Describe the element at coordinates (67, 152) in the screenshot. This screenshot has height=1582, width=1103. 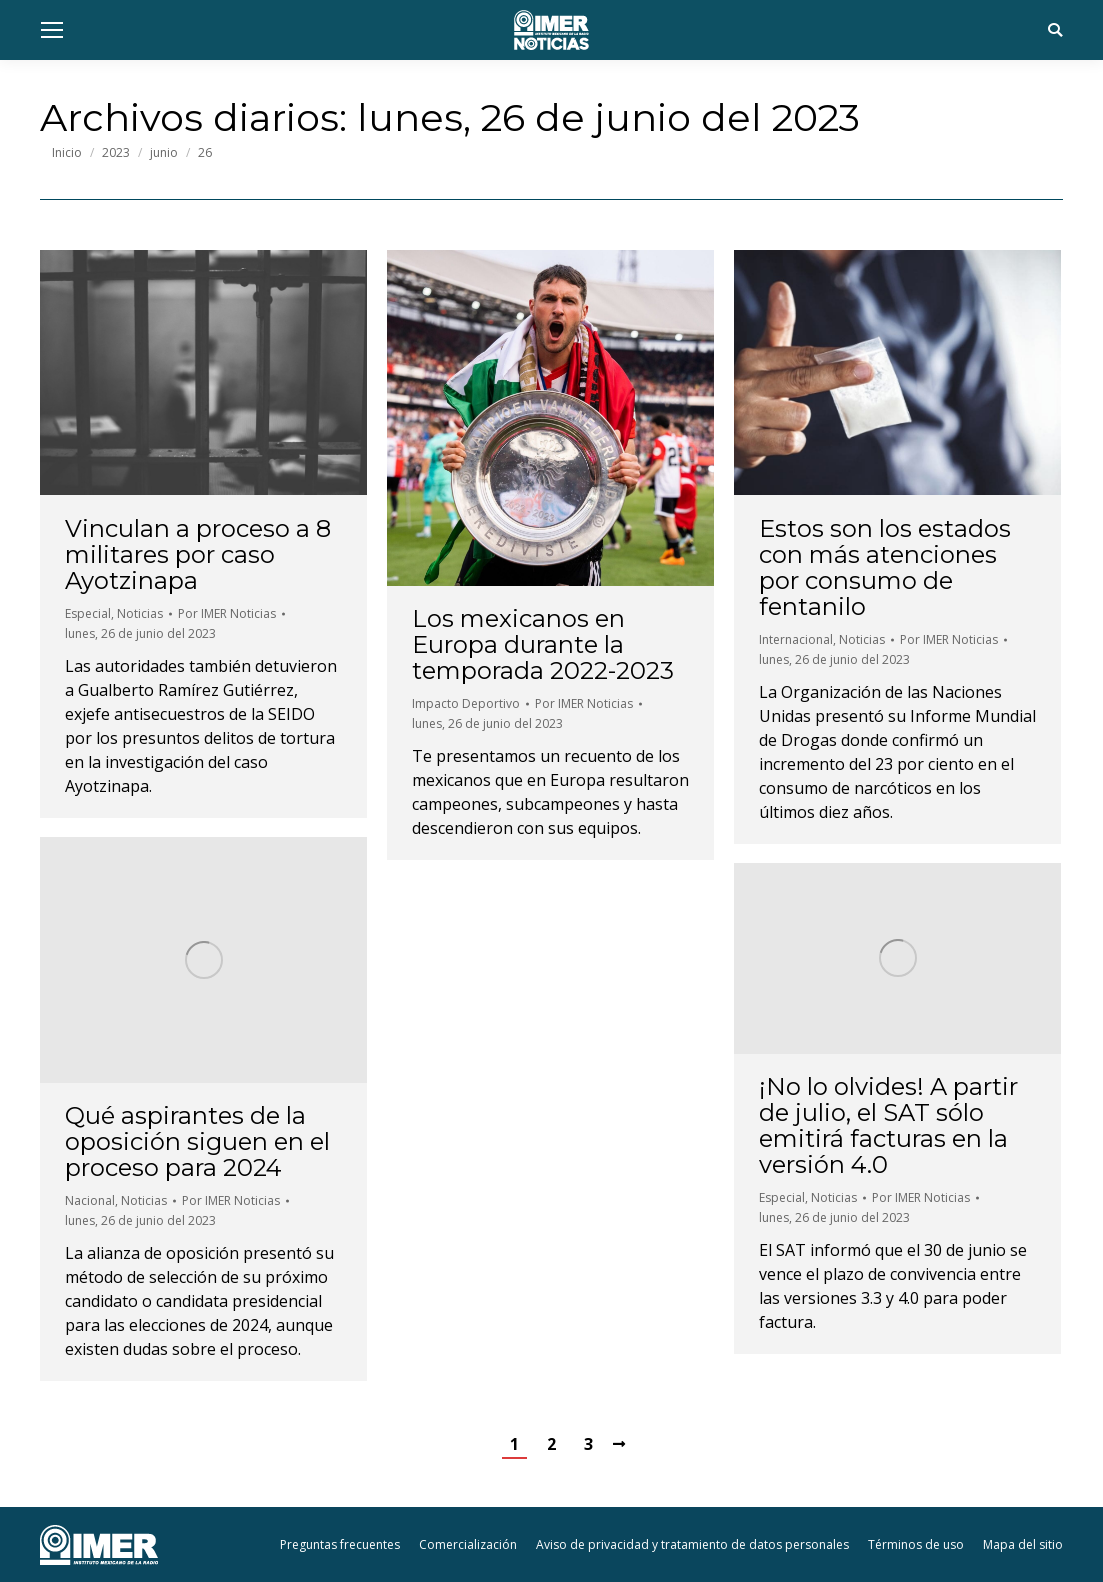
I see `Inicio` at that location.